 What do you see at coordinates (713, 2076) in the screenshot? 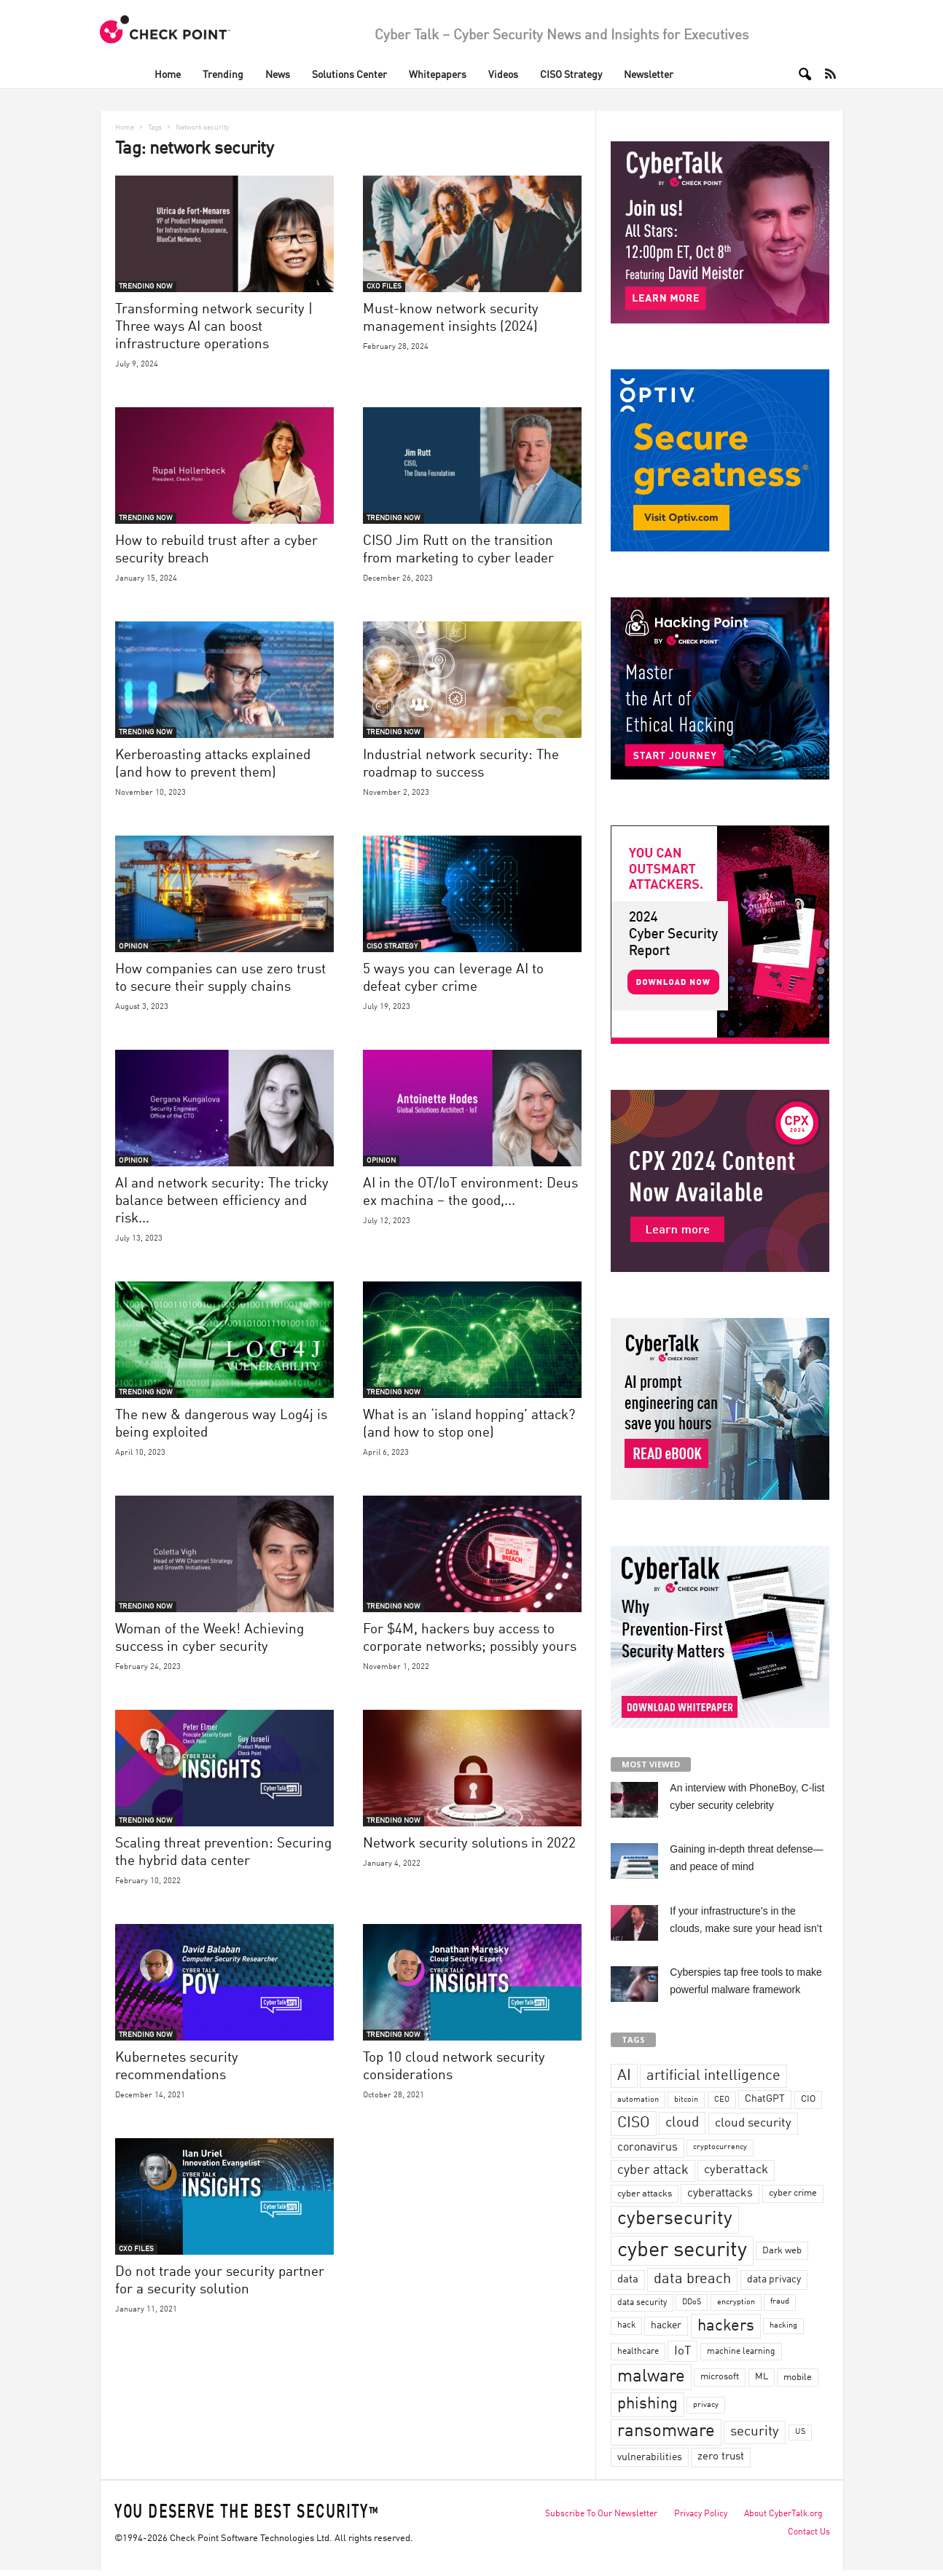
I see `artificial intelligence [artificial intelligence (117 items)]` at bounding box center [713, 2076].